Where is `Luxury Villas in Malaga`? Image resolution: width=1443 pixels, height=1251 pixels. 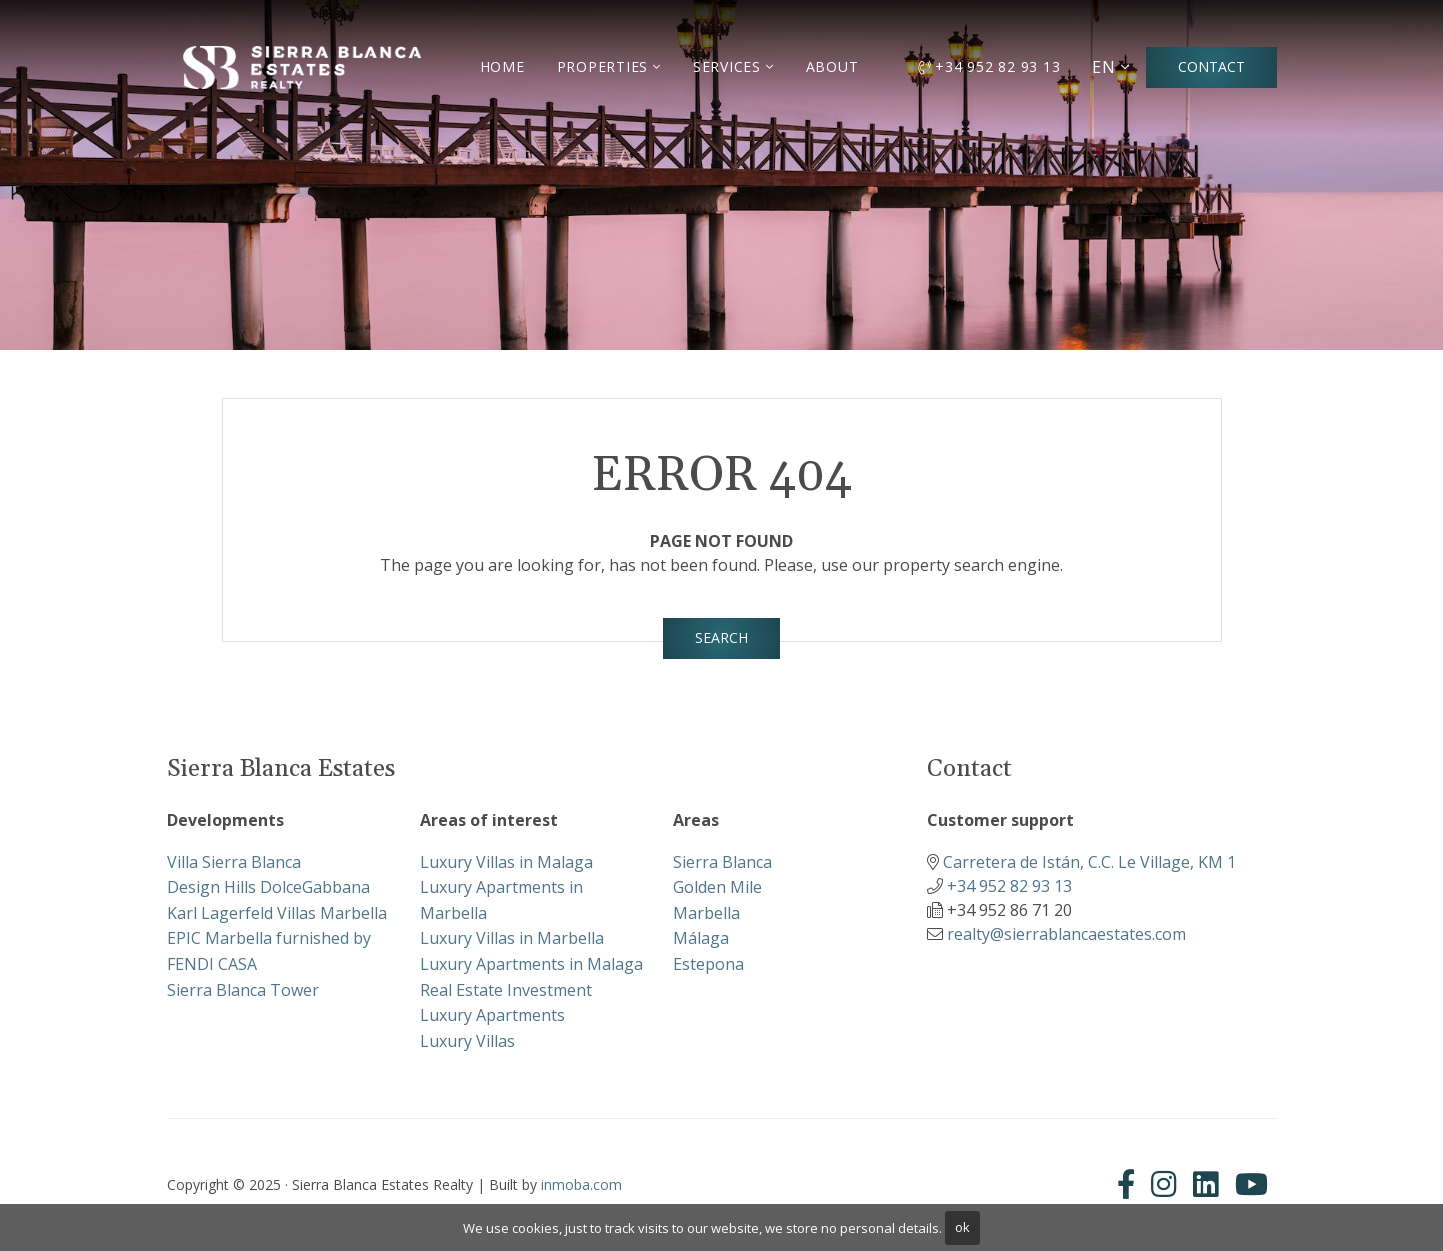
Luxury Villas in Malaga is located at coordinates (506, 862).